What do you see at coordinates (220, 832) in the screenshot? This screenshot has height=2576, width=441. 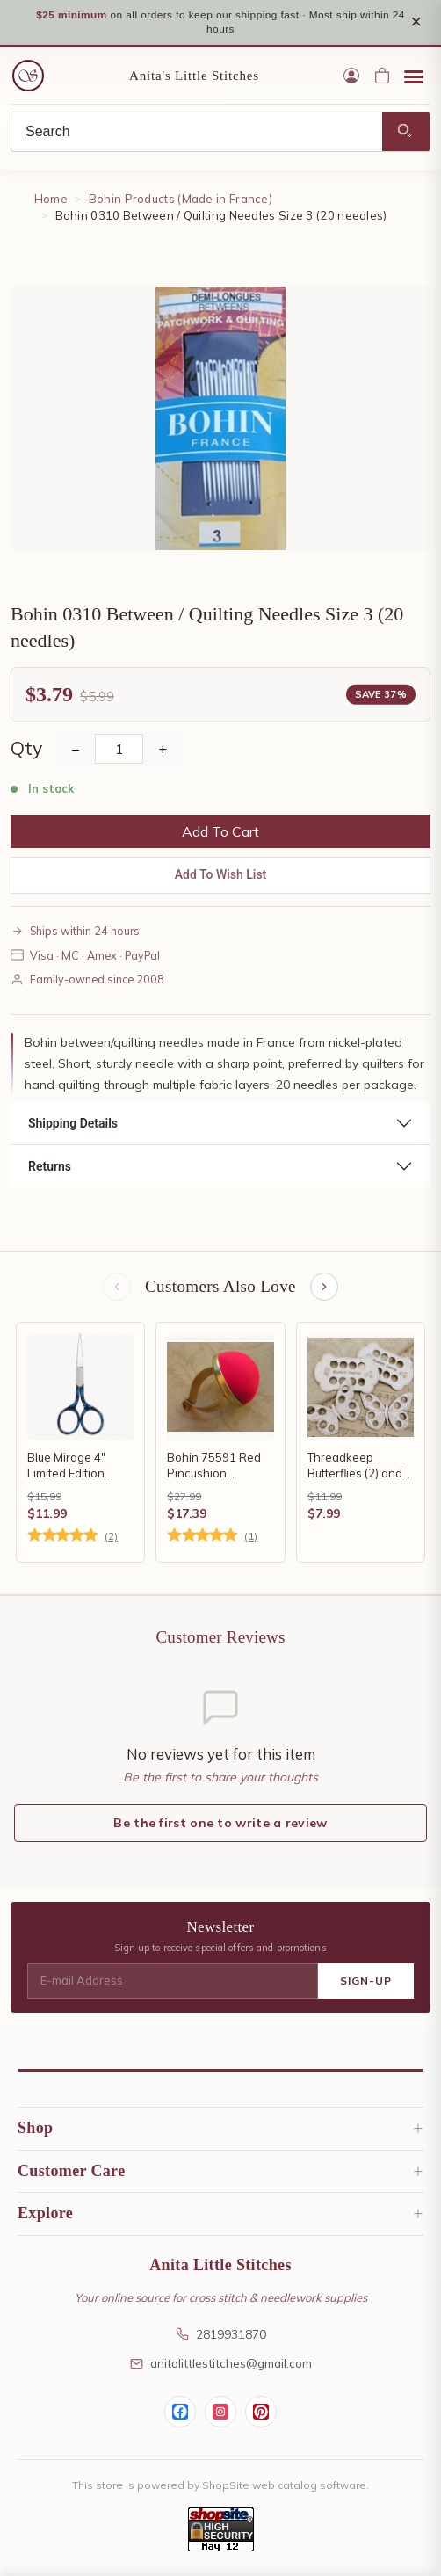 I see `Add To Cart` at bounding box center [220, 832].